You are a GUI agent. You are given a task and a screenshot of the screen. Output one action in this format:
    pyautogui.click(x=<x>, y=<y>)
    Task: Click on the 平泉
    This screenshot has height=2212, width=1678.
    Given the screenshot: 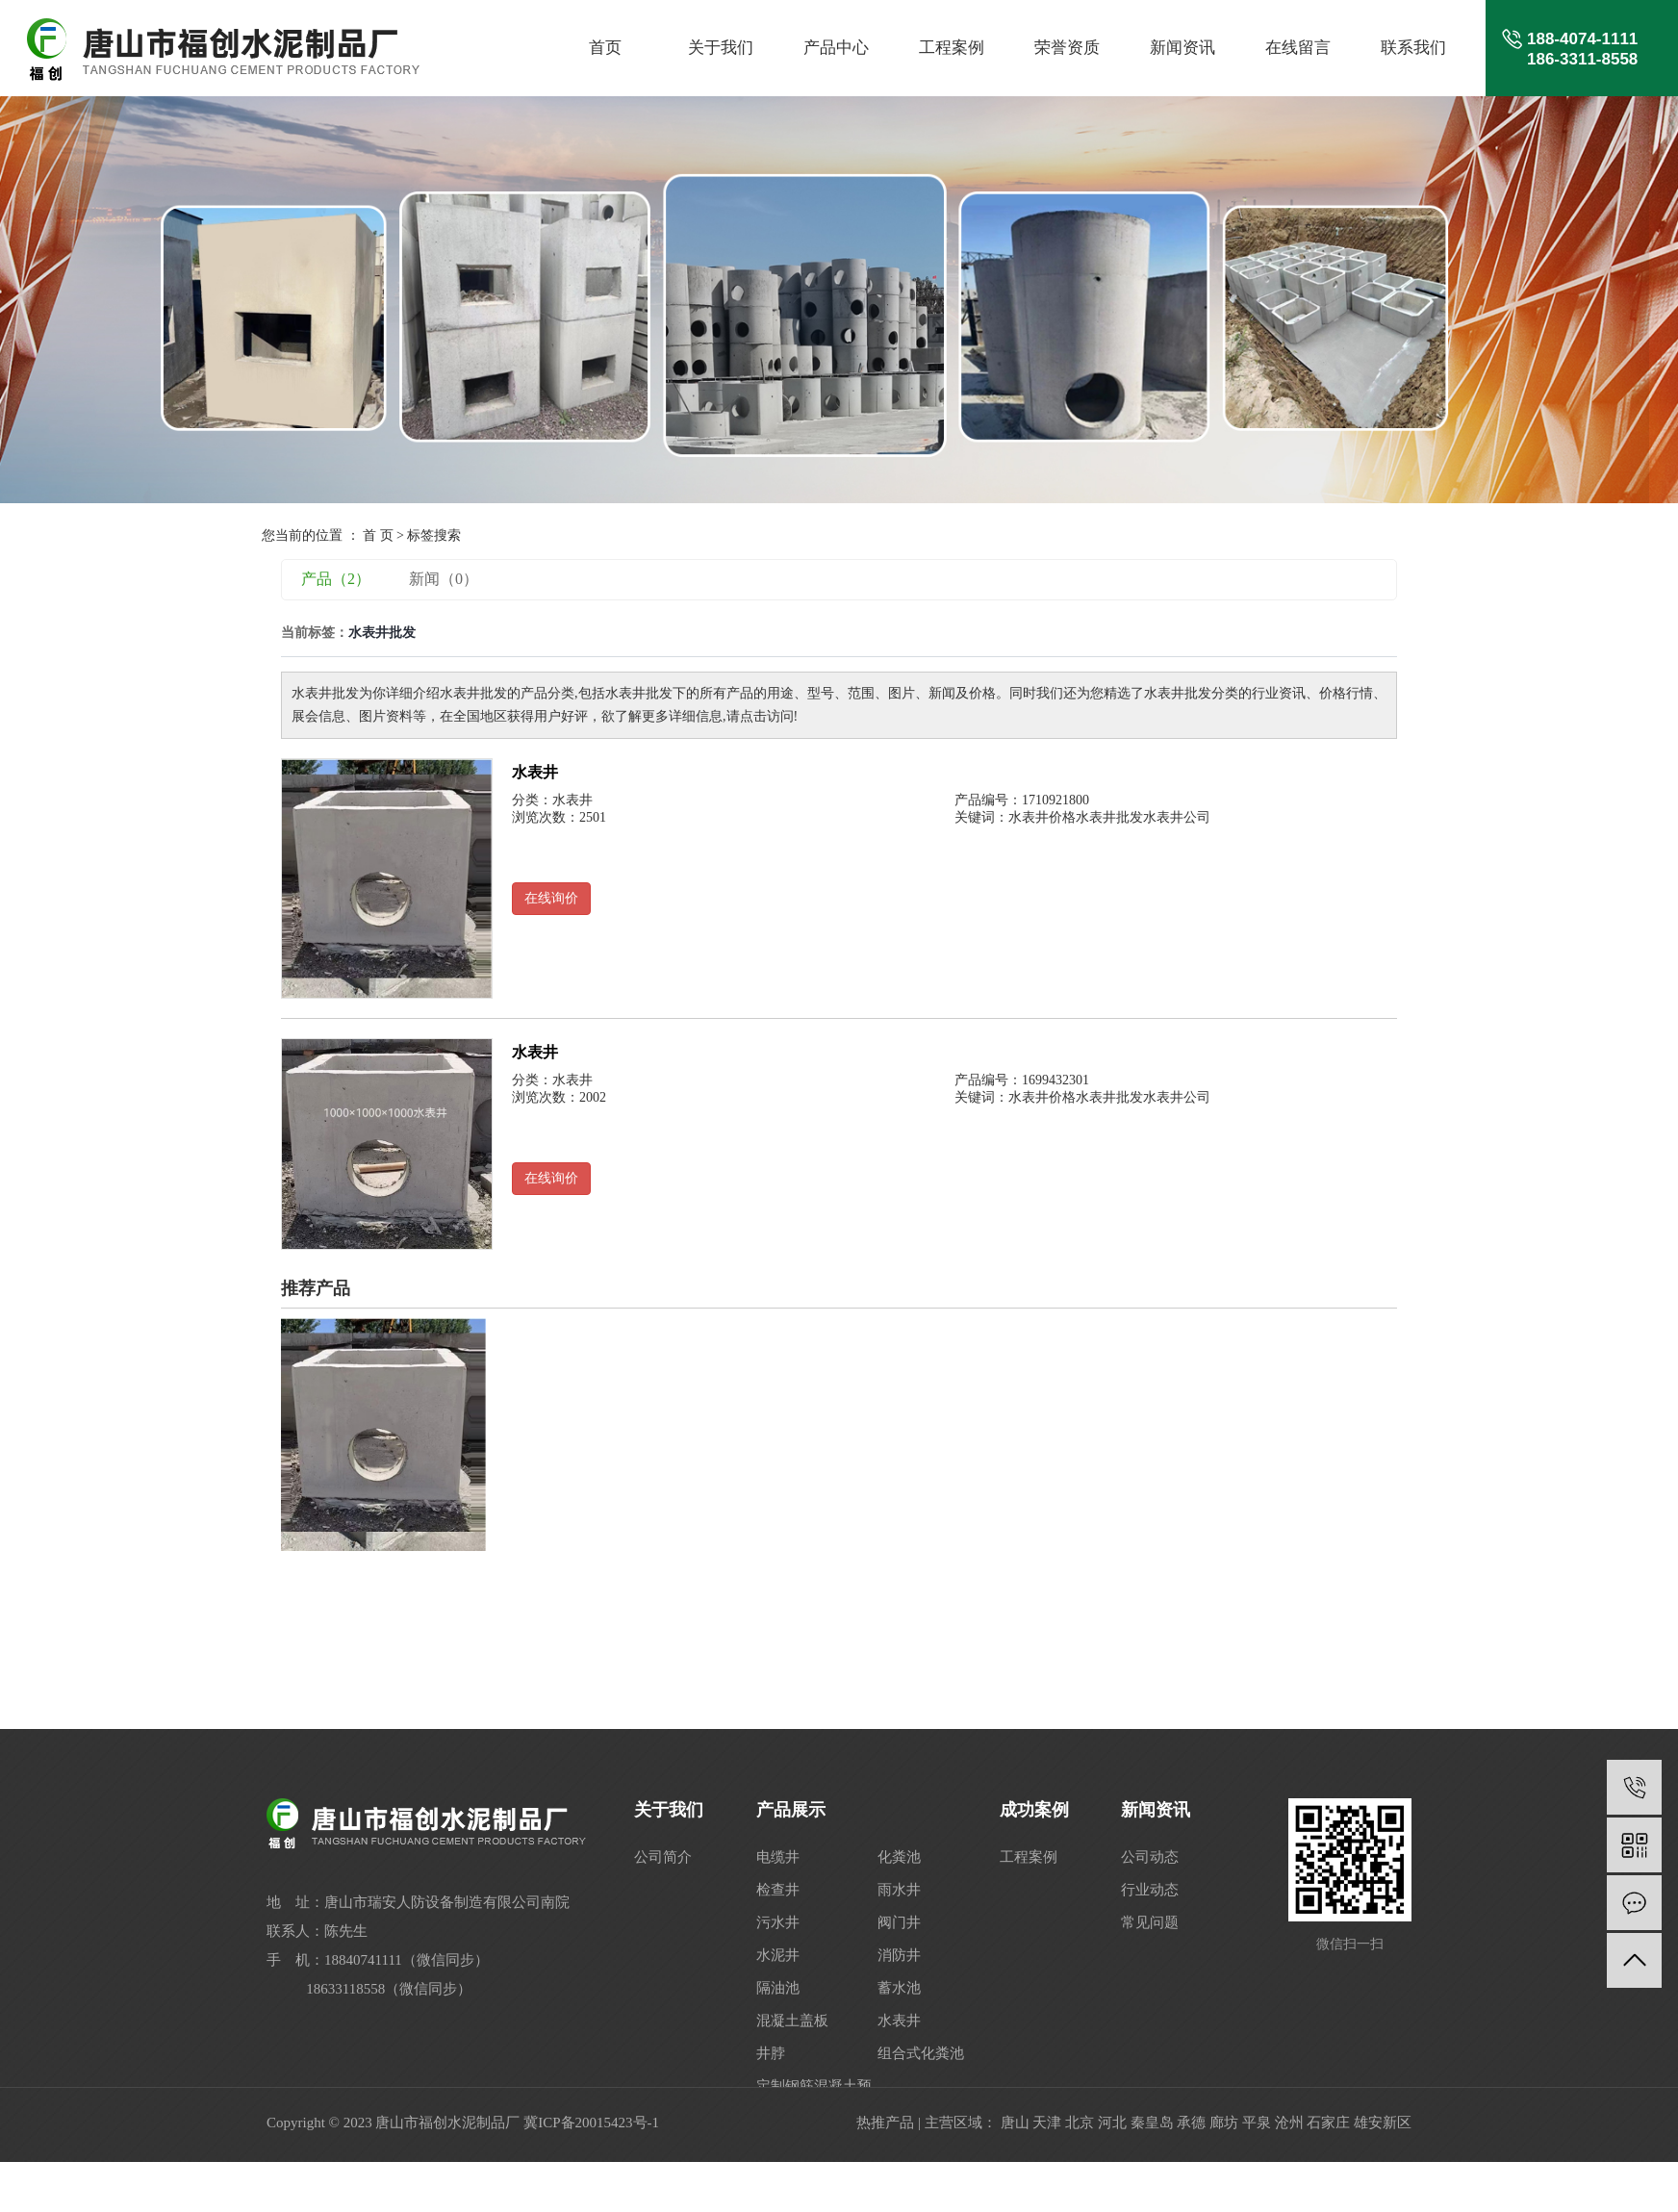 What is the action you would take?
    pyautogui.click(x=1256, y=2122)
    